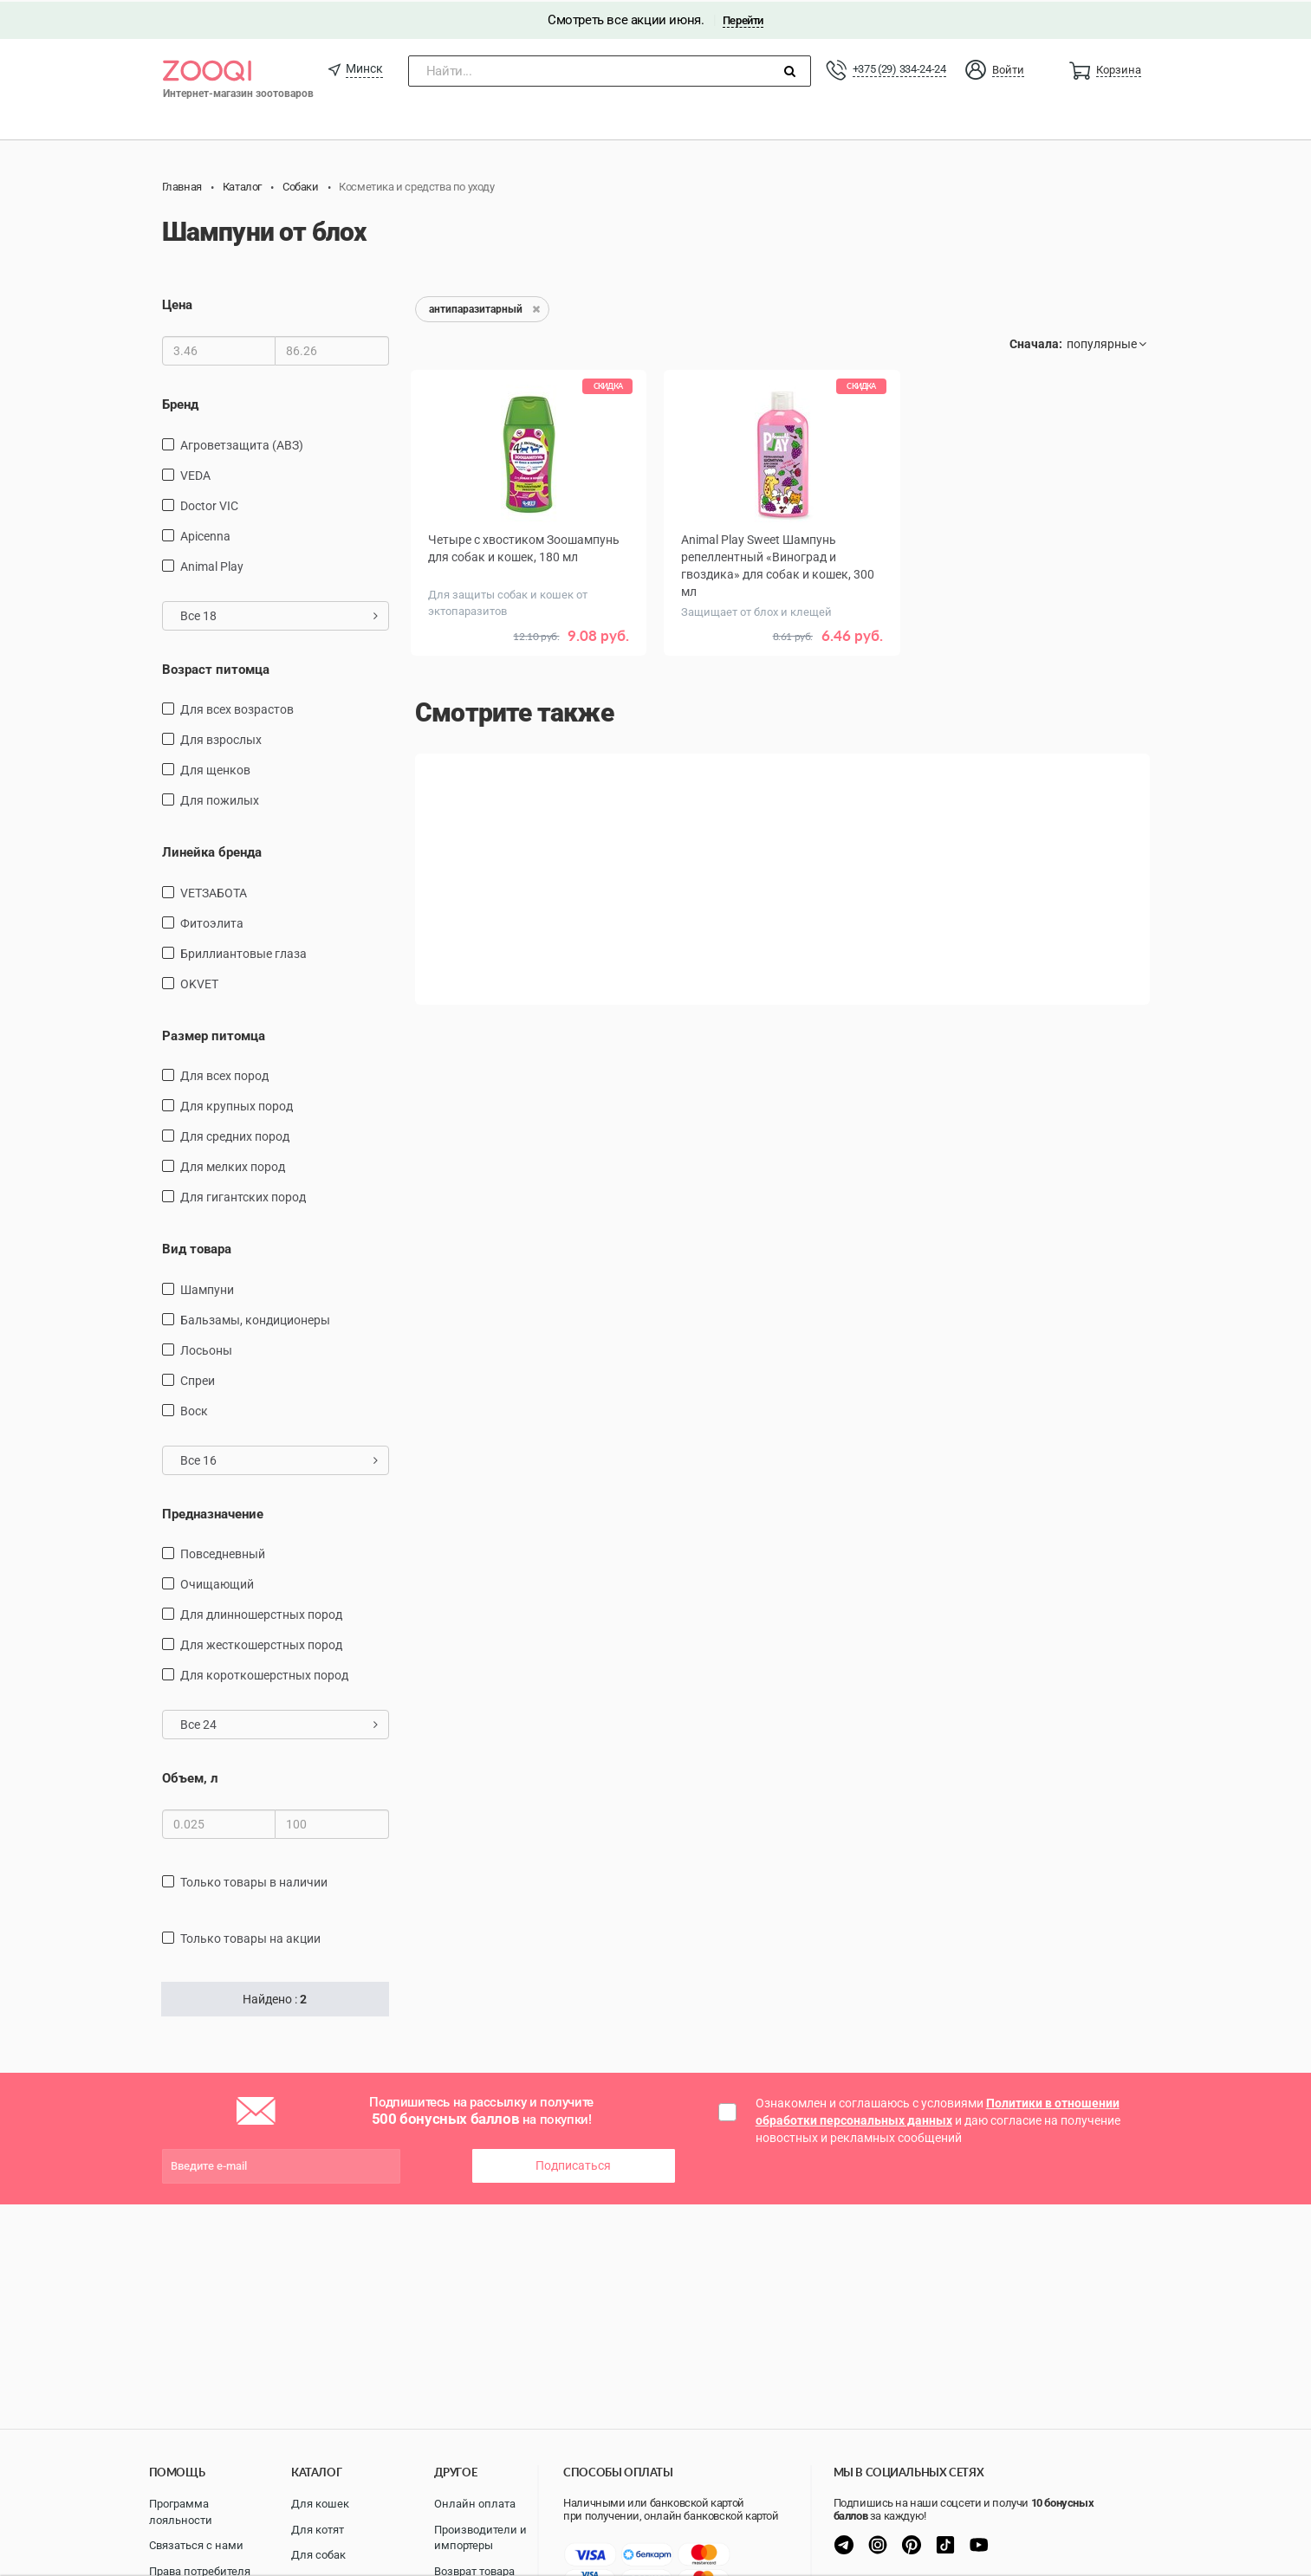 This screenshot has width=1311, height=2576. Describe the element at coordinates (219, 799) in the screenshot. I see `для пожилых` at that location.